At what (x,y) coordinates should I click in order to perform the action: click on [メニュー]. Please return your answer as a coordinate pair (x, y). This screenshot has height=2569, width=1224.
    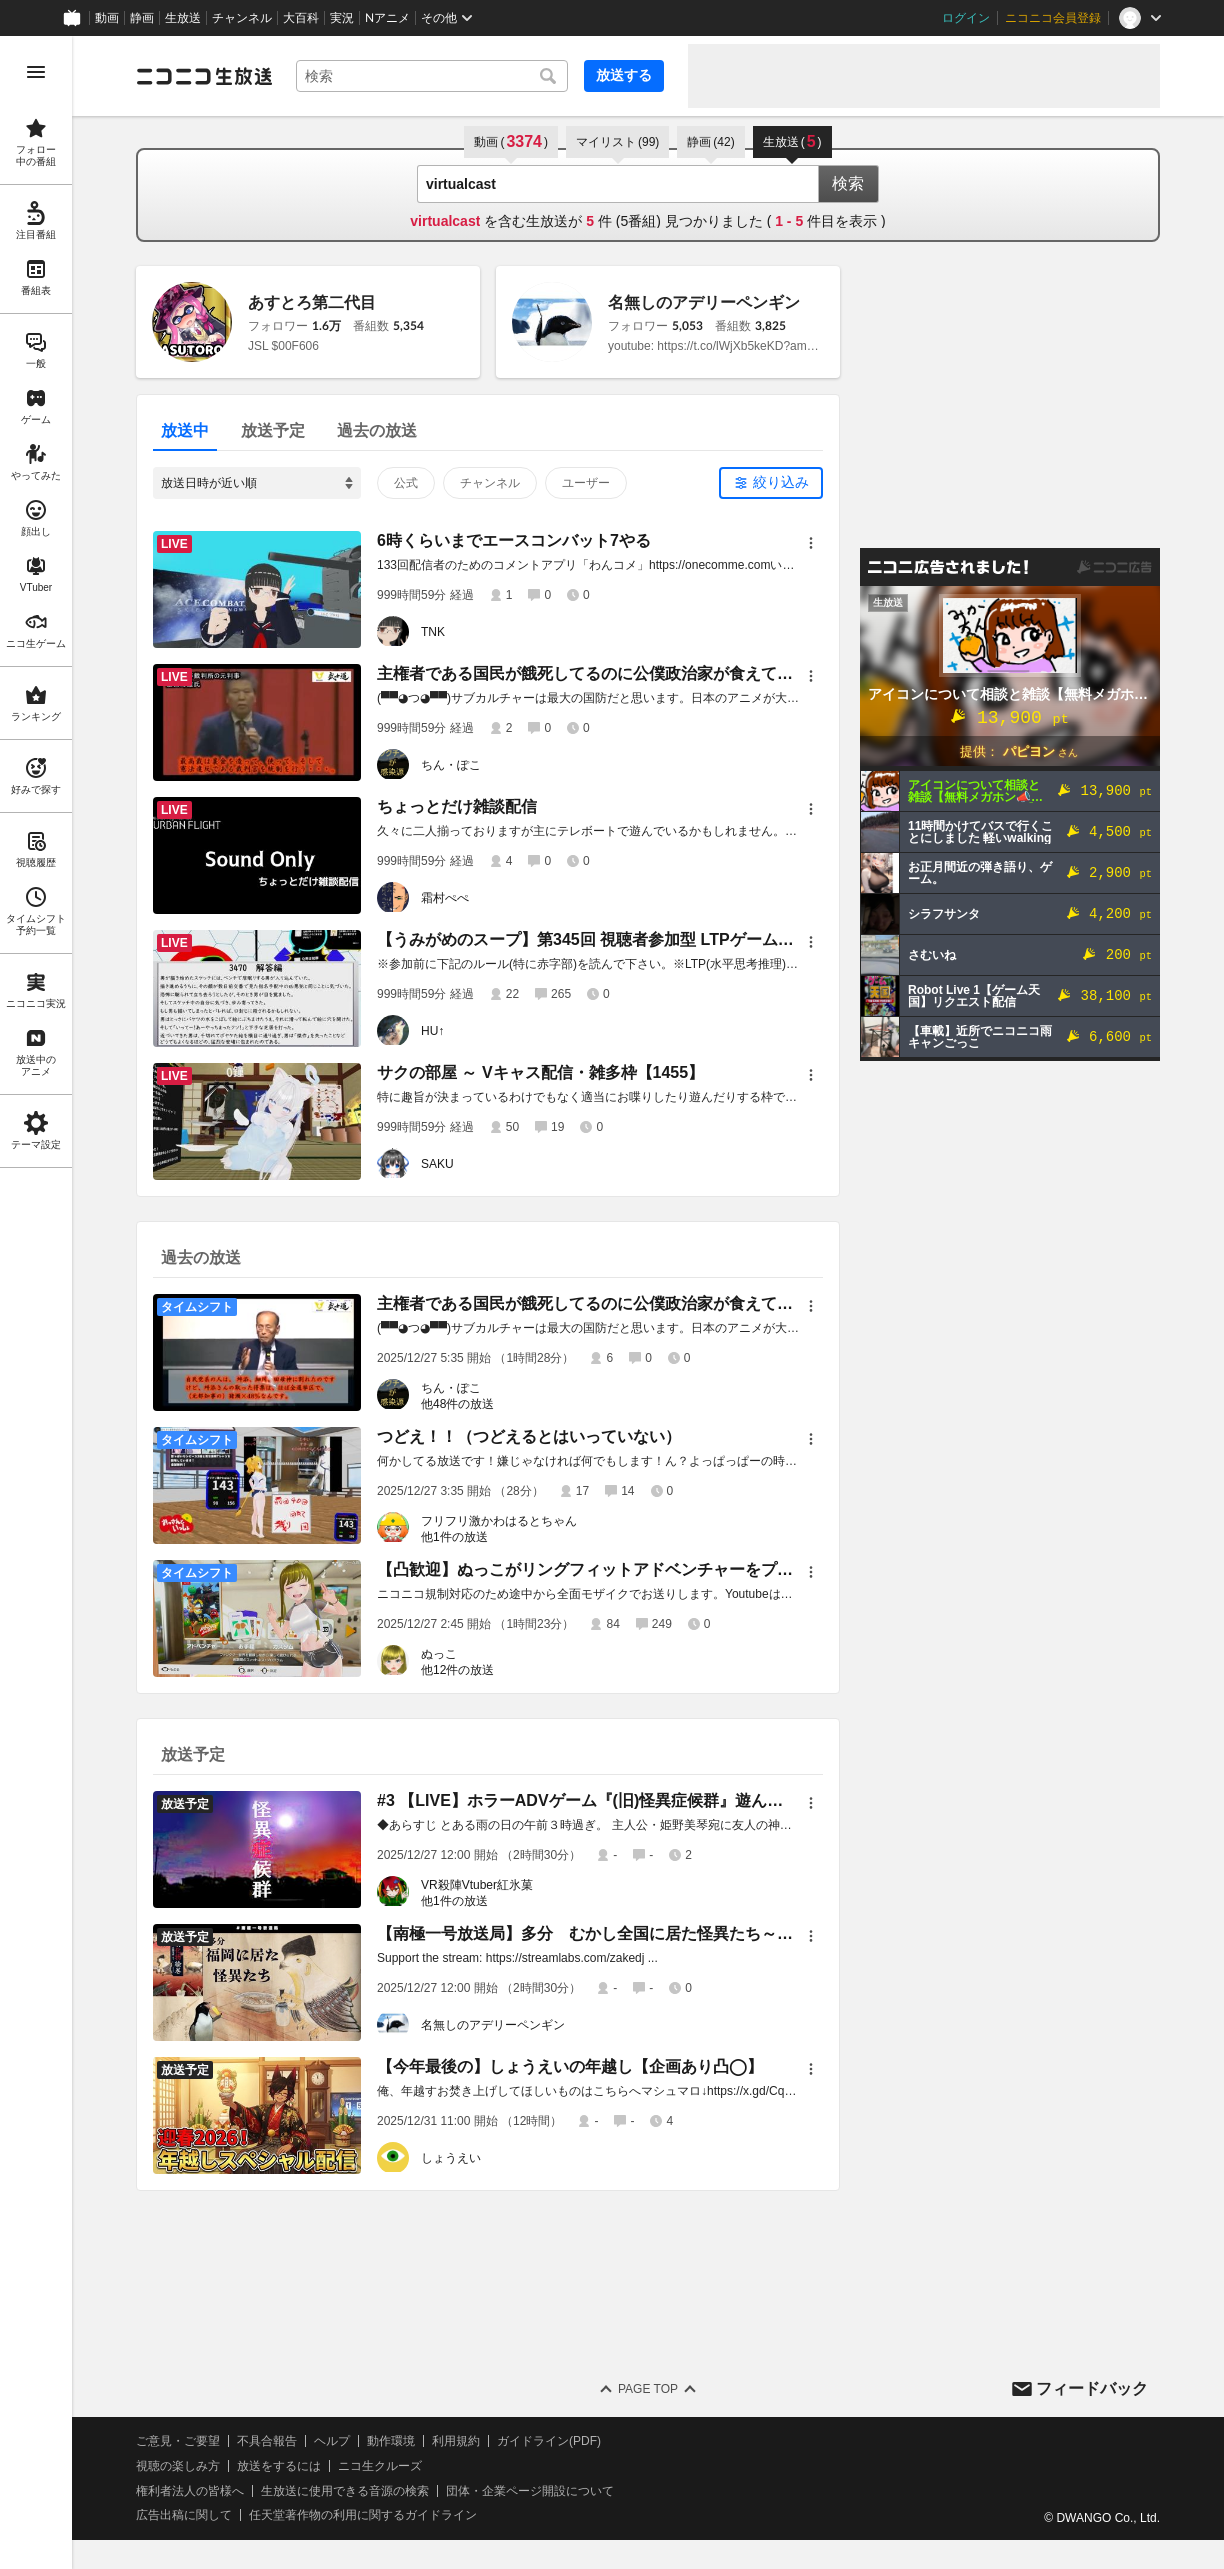
    Looking at the image, I should click on (811, 543).